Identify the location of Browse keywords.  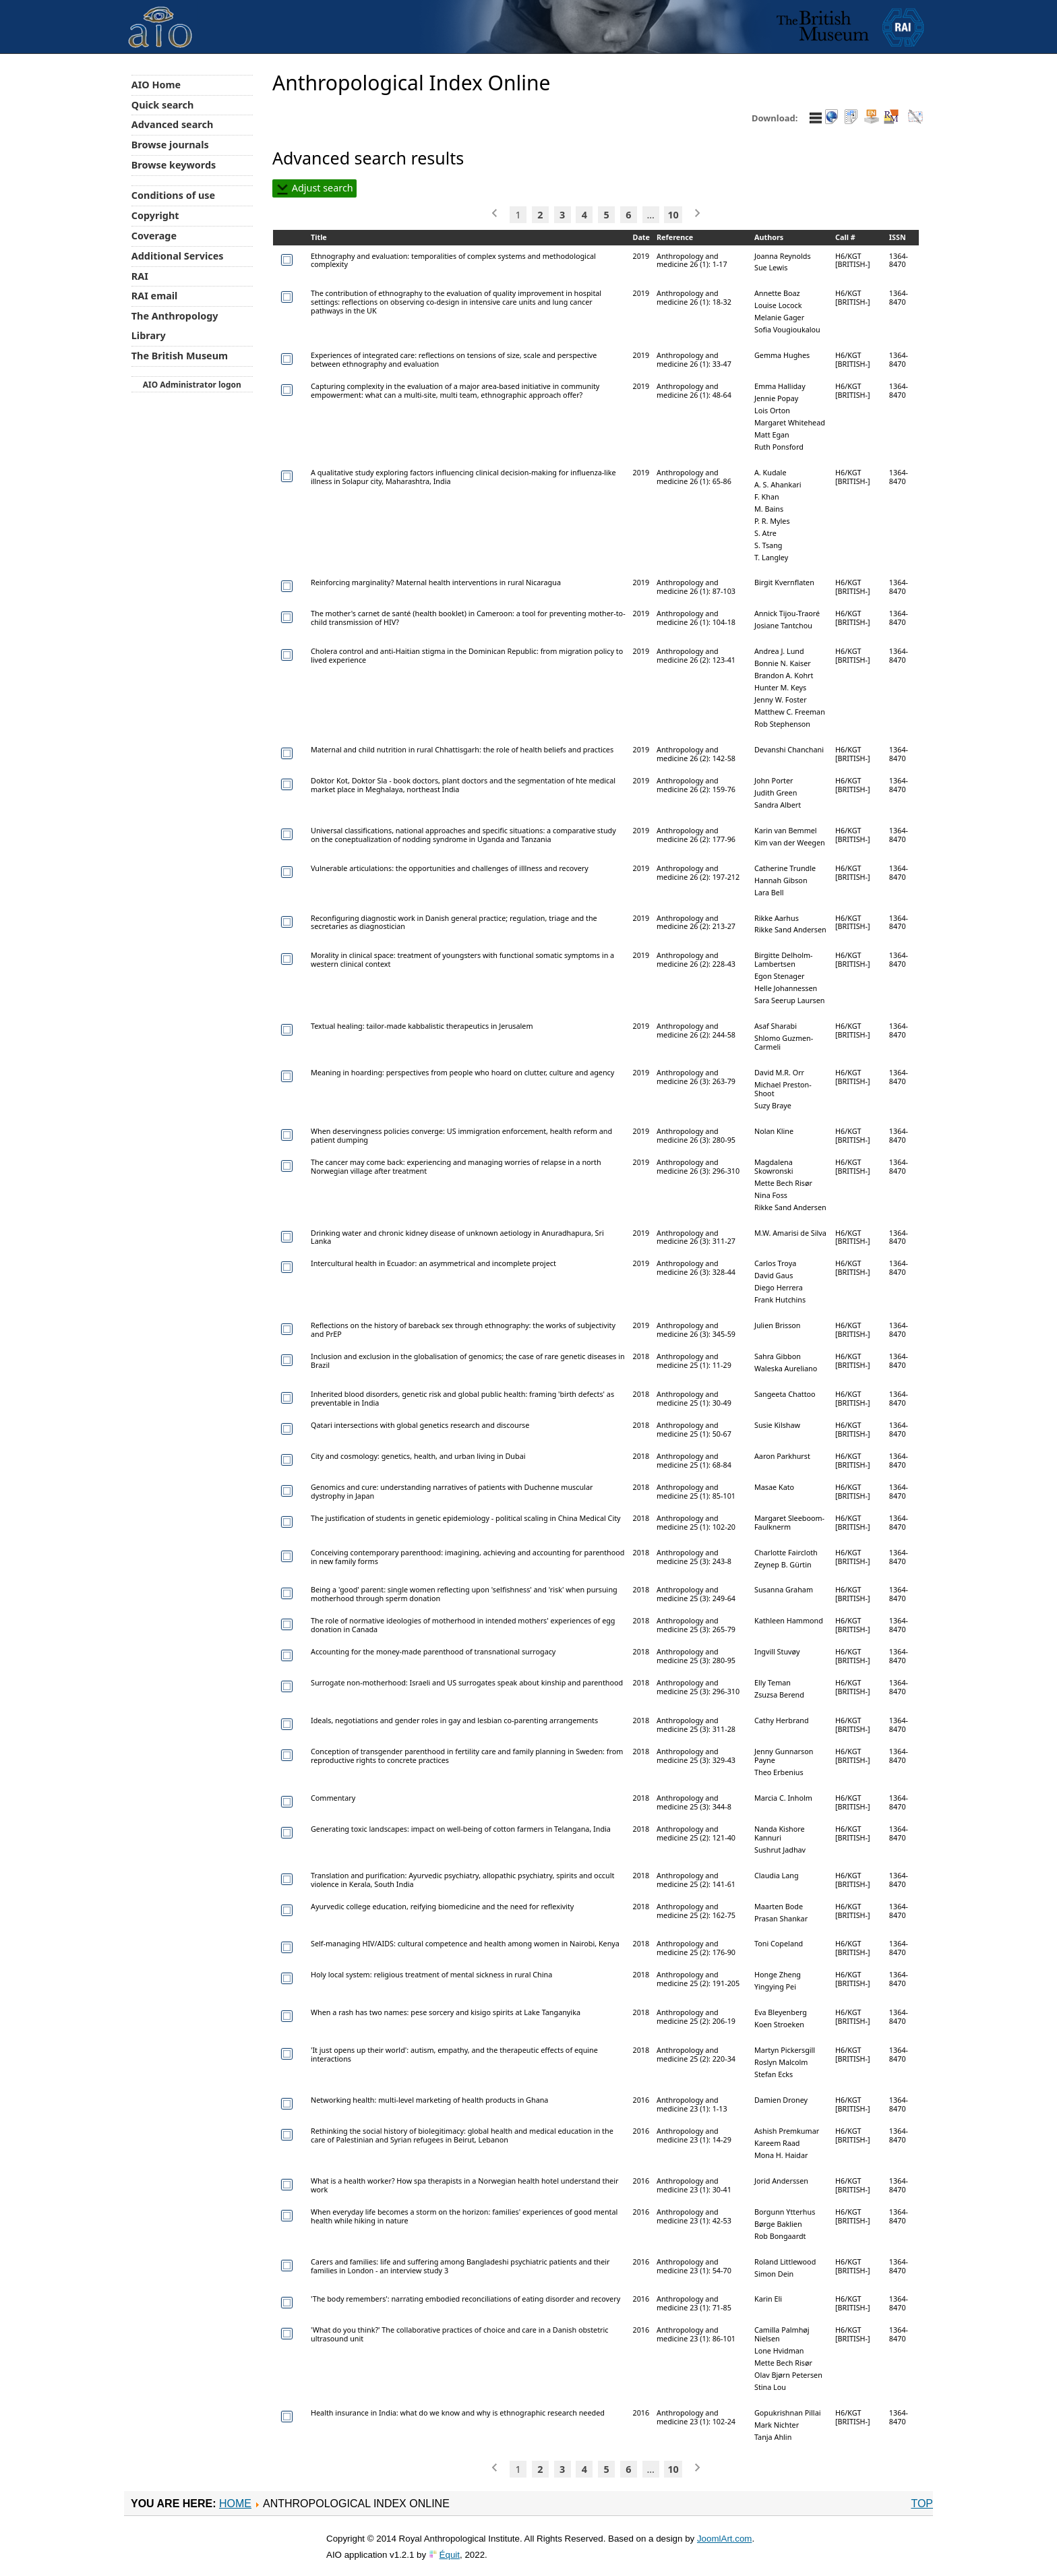
(173, 164).